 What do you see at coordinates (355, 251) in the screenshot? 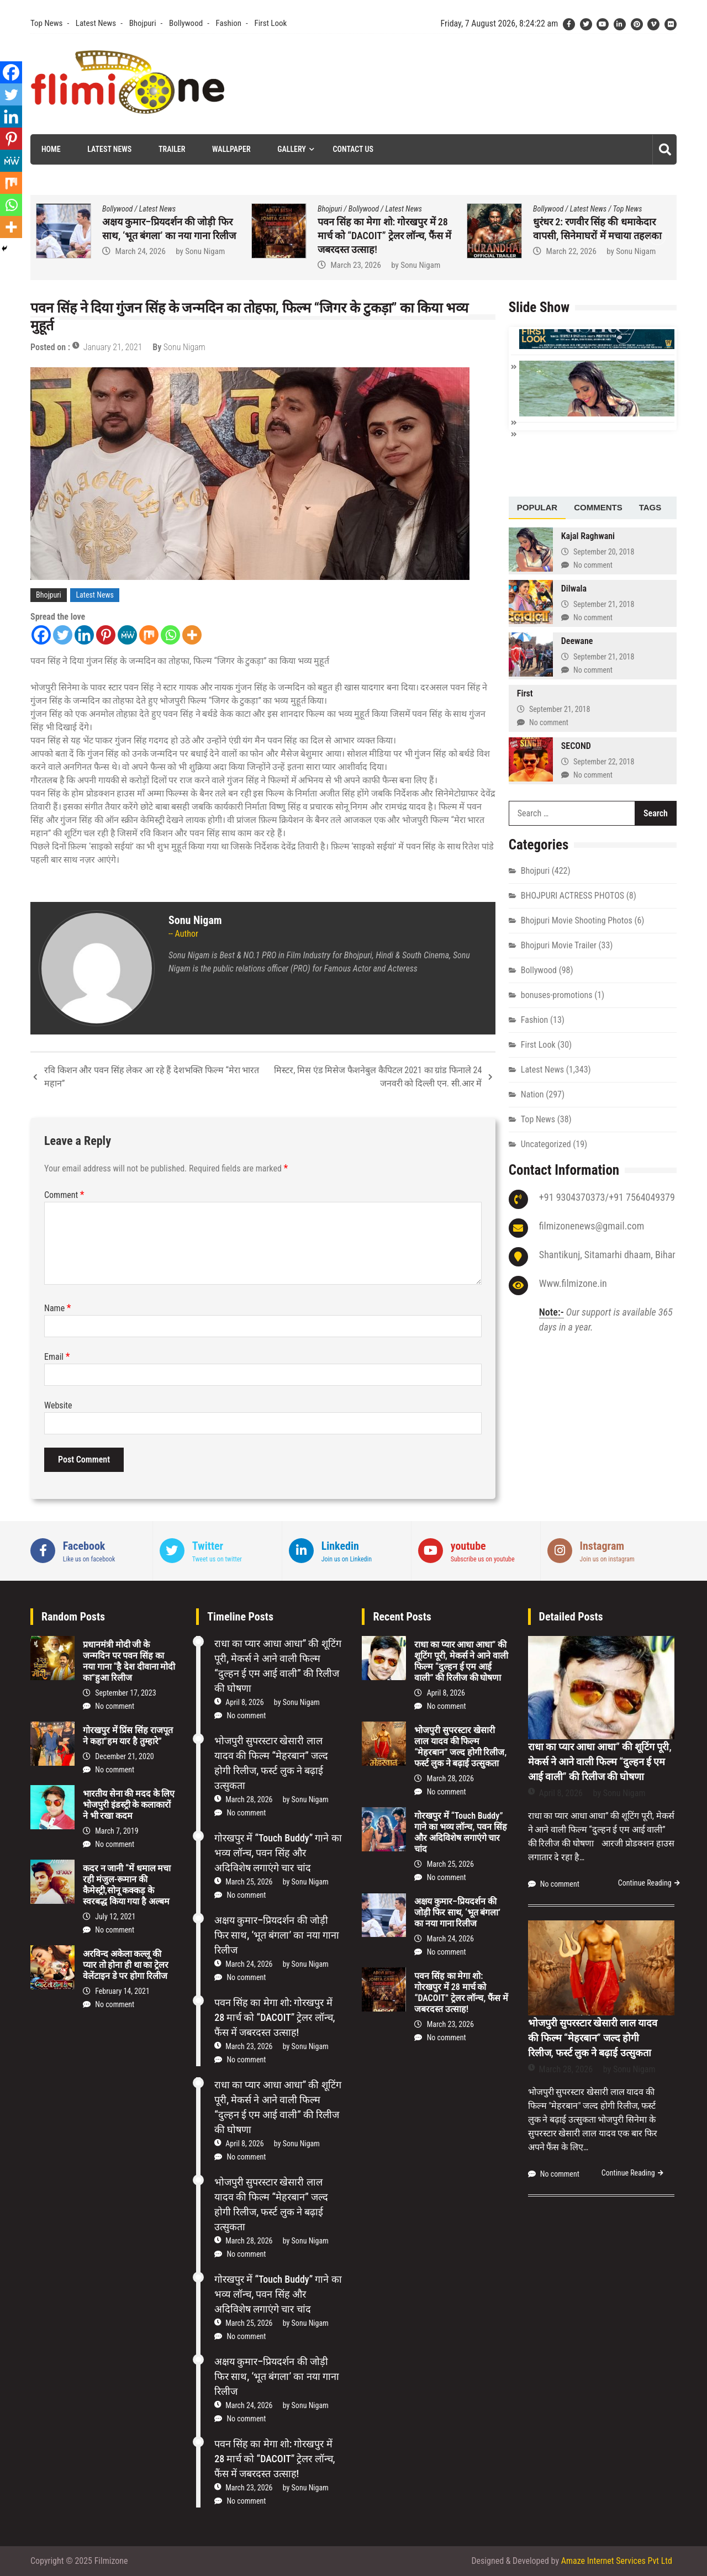
I see `March 24, 2026` at bounding box center [355, 251].